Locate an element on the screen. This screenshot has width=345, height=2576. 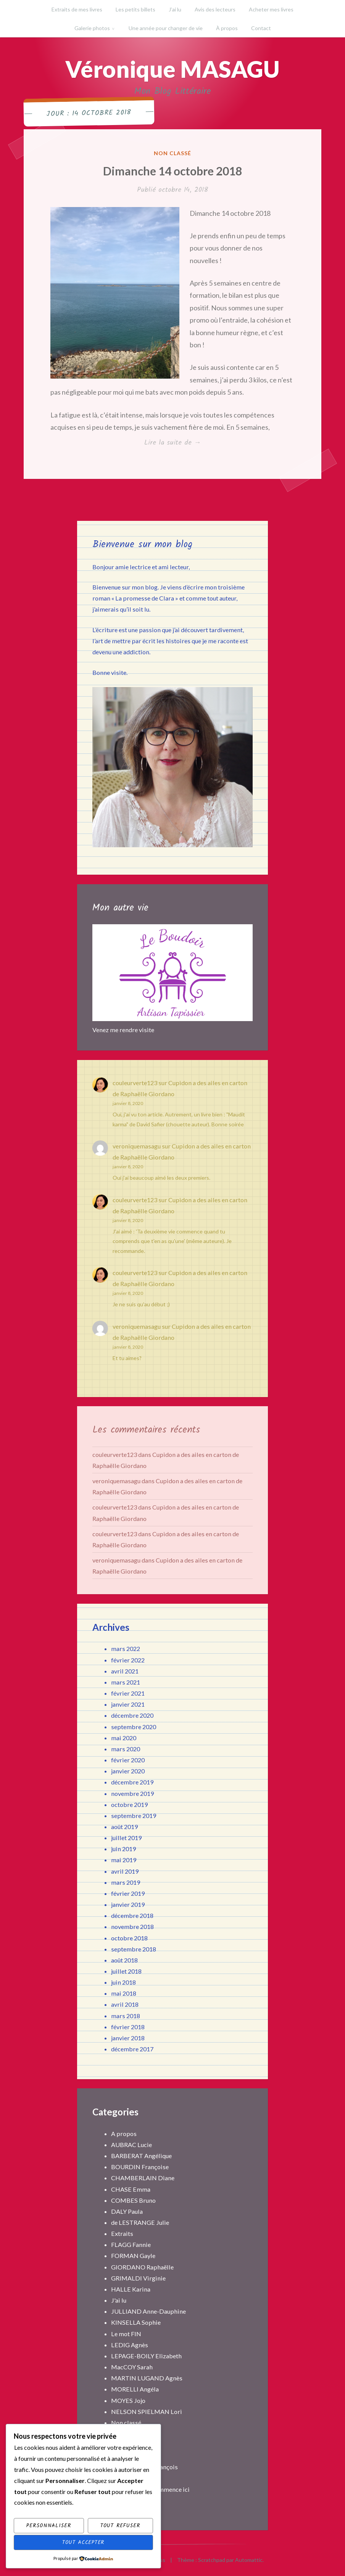
COMBES Bruno is located at coordinates (133, 2200).